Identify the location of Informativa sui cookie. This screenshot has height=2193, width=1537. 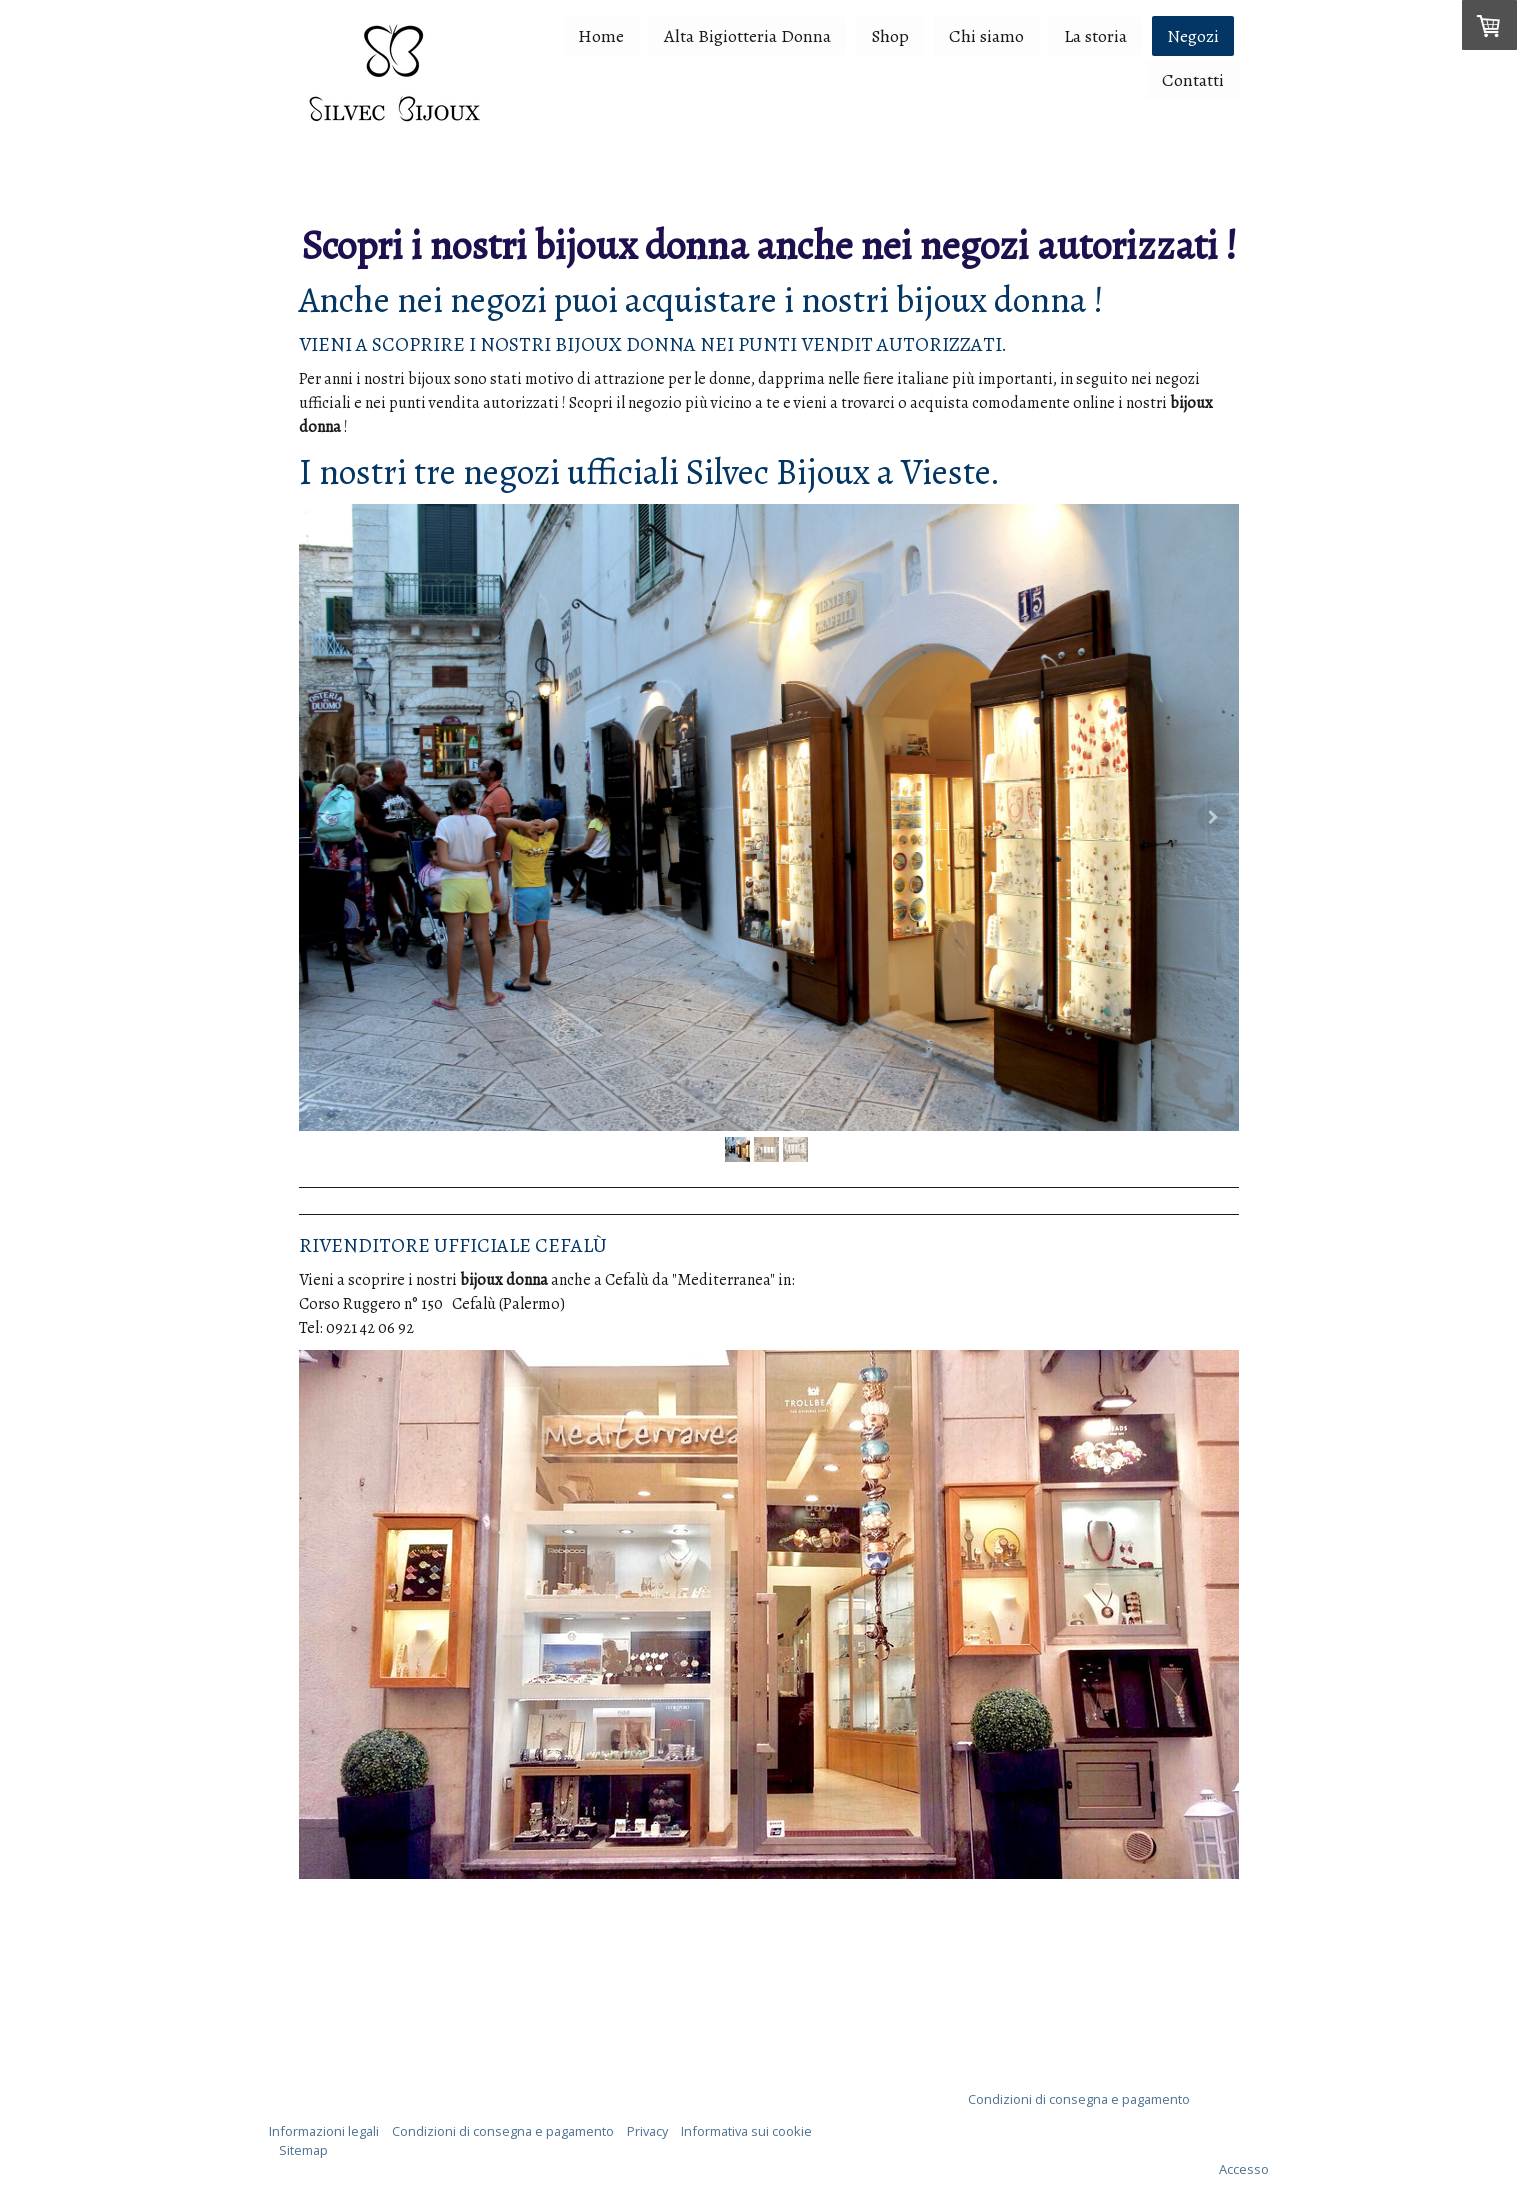
(746, 2131).